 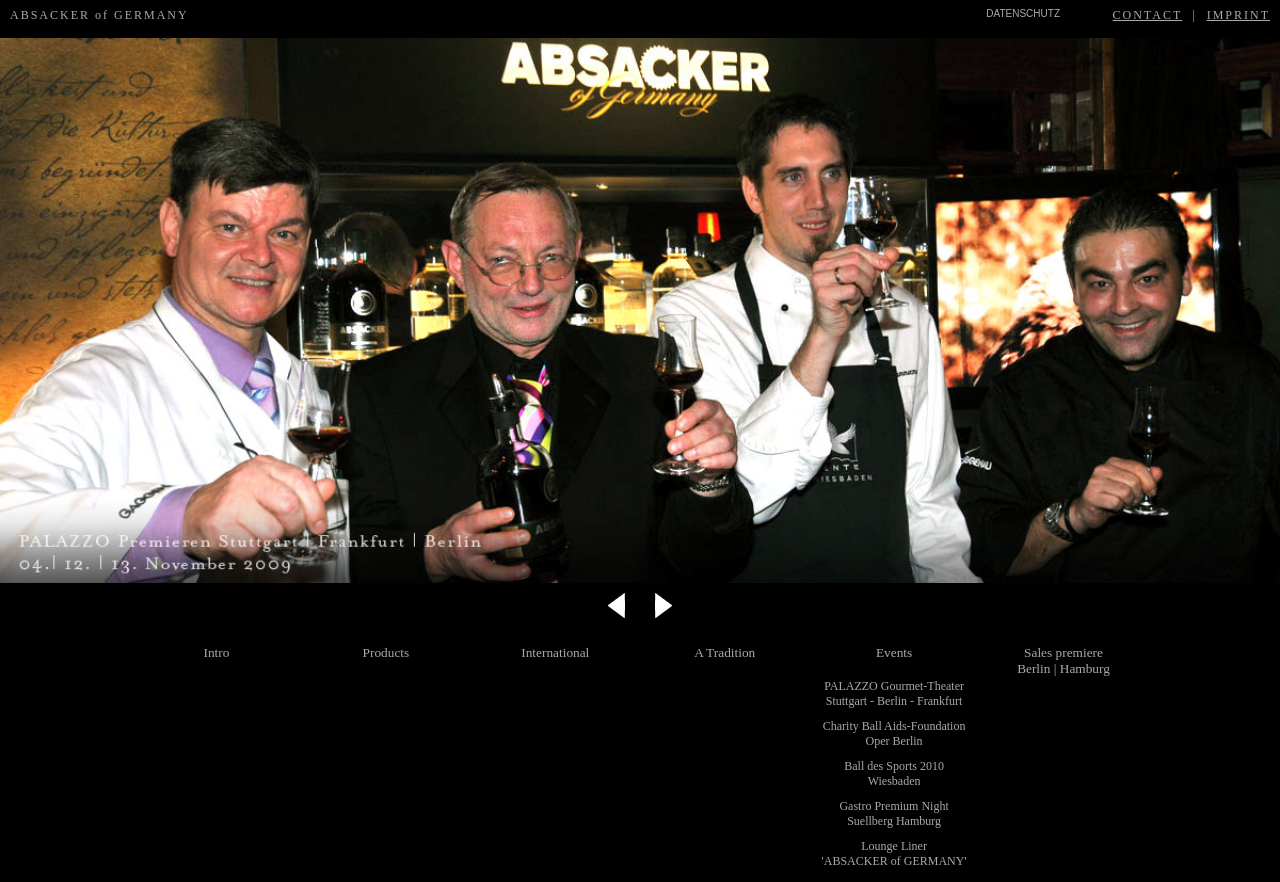 I want to click on Charity Ball Aids-Foundation Oper Berlin, so click(x=894, y=733).